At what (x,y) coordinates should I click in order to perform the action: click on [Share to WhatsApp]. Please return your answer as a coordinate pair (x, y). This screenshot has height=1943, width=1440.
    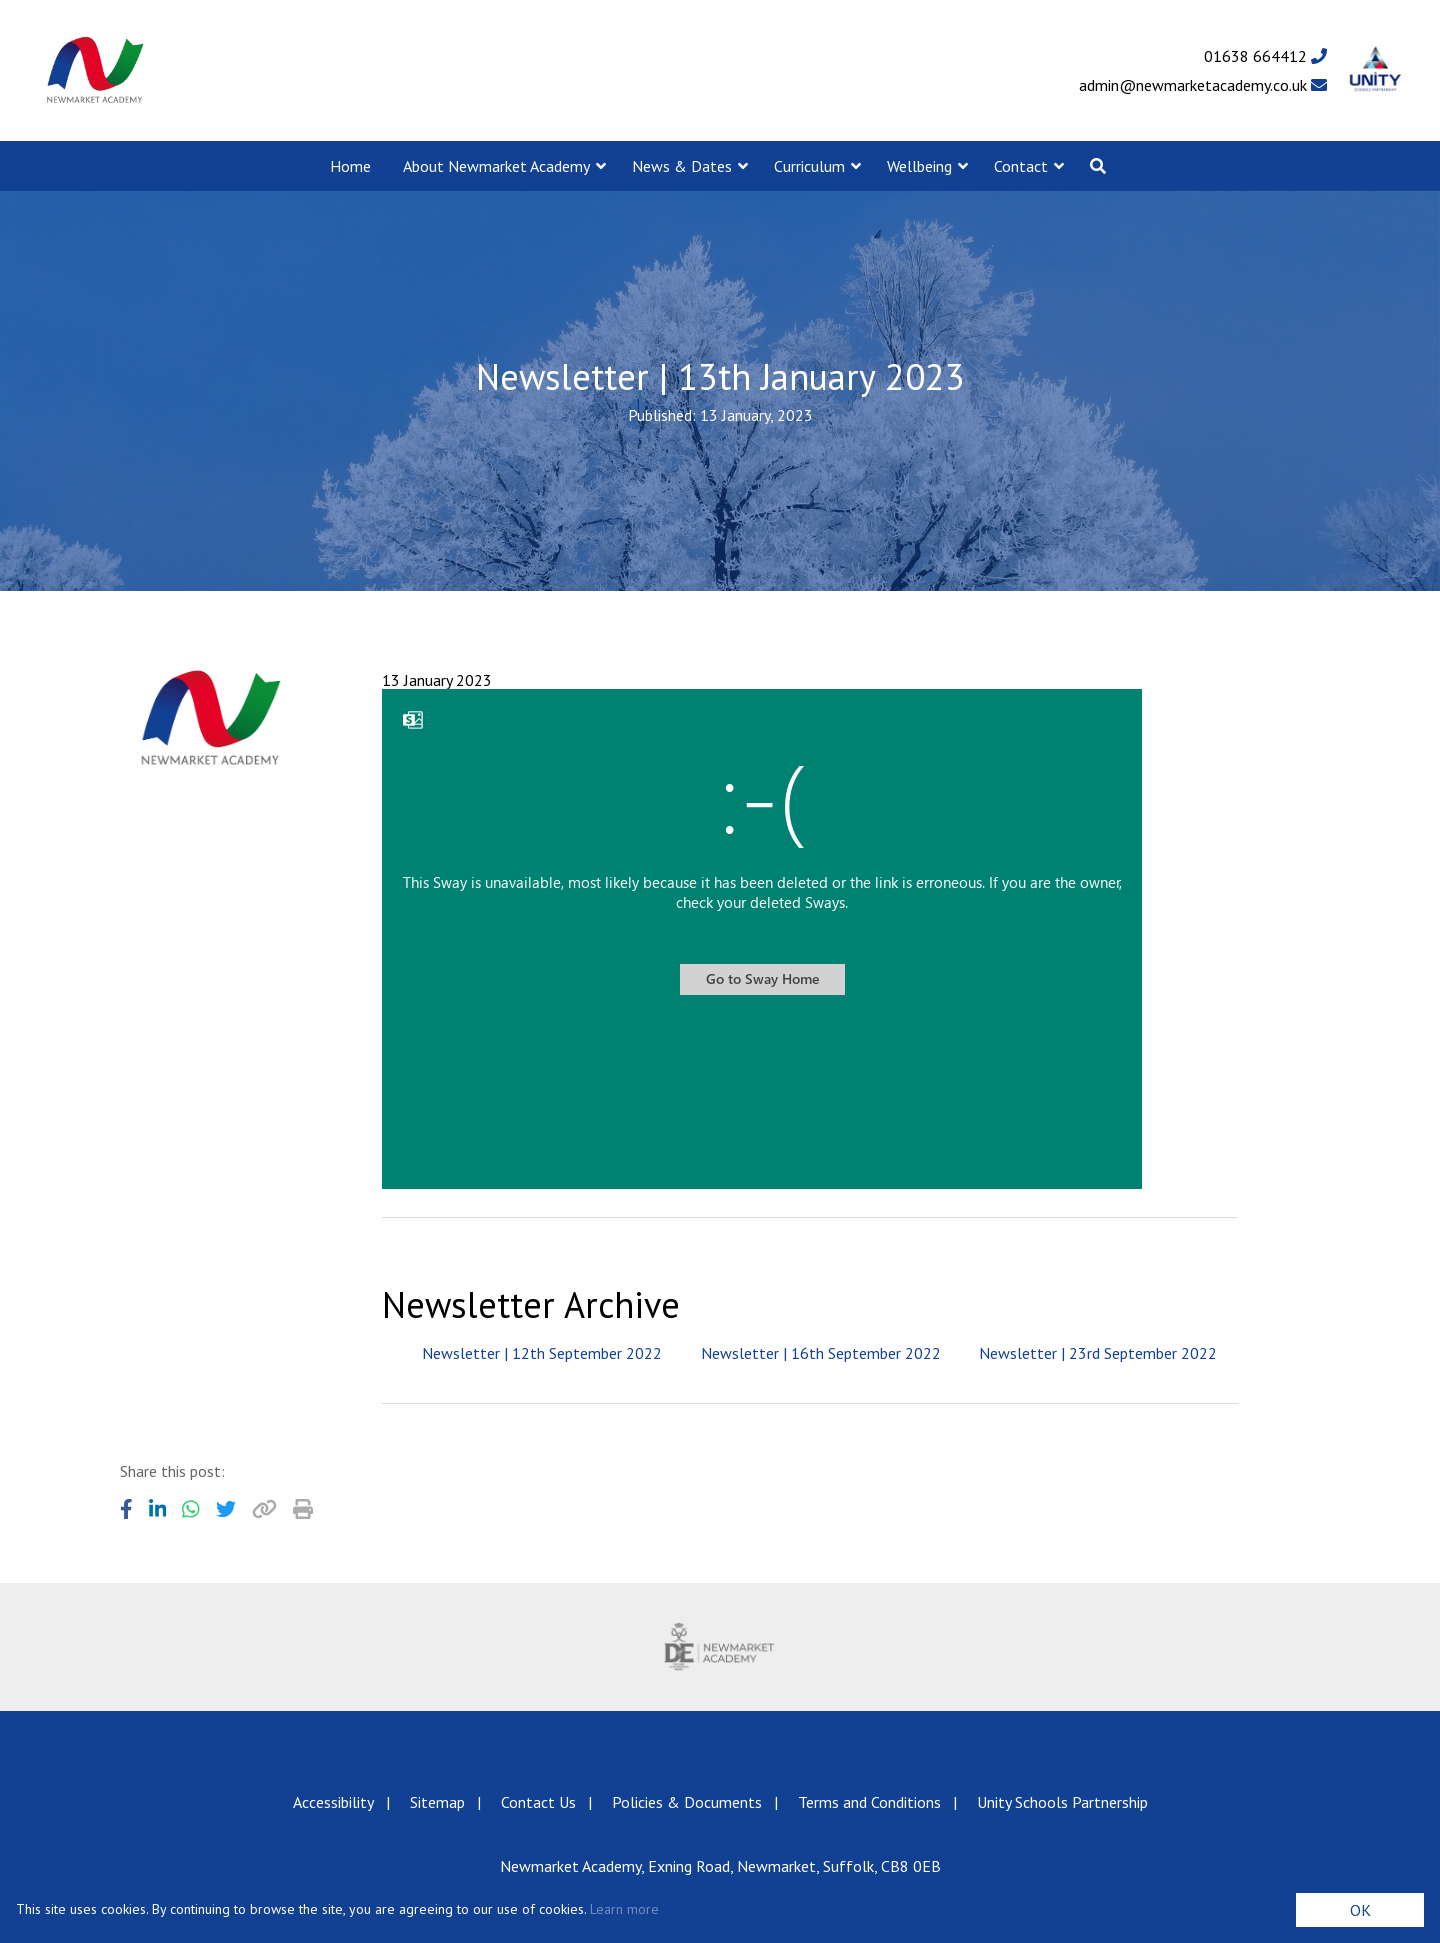
    Looking at the image, I should click on (191, 1509).